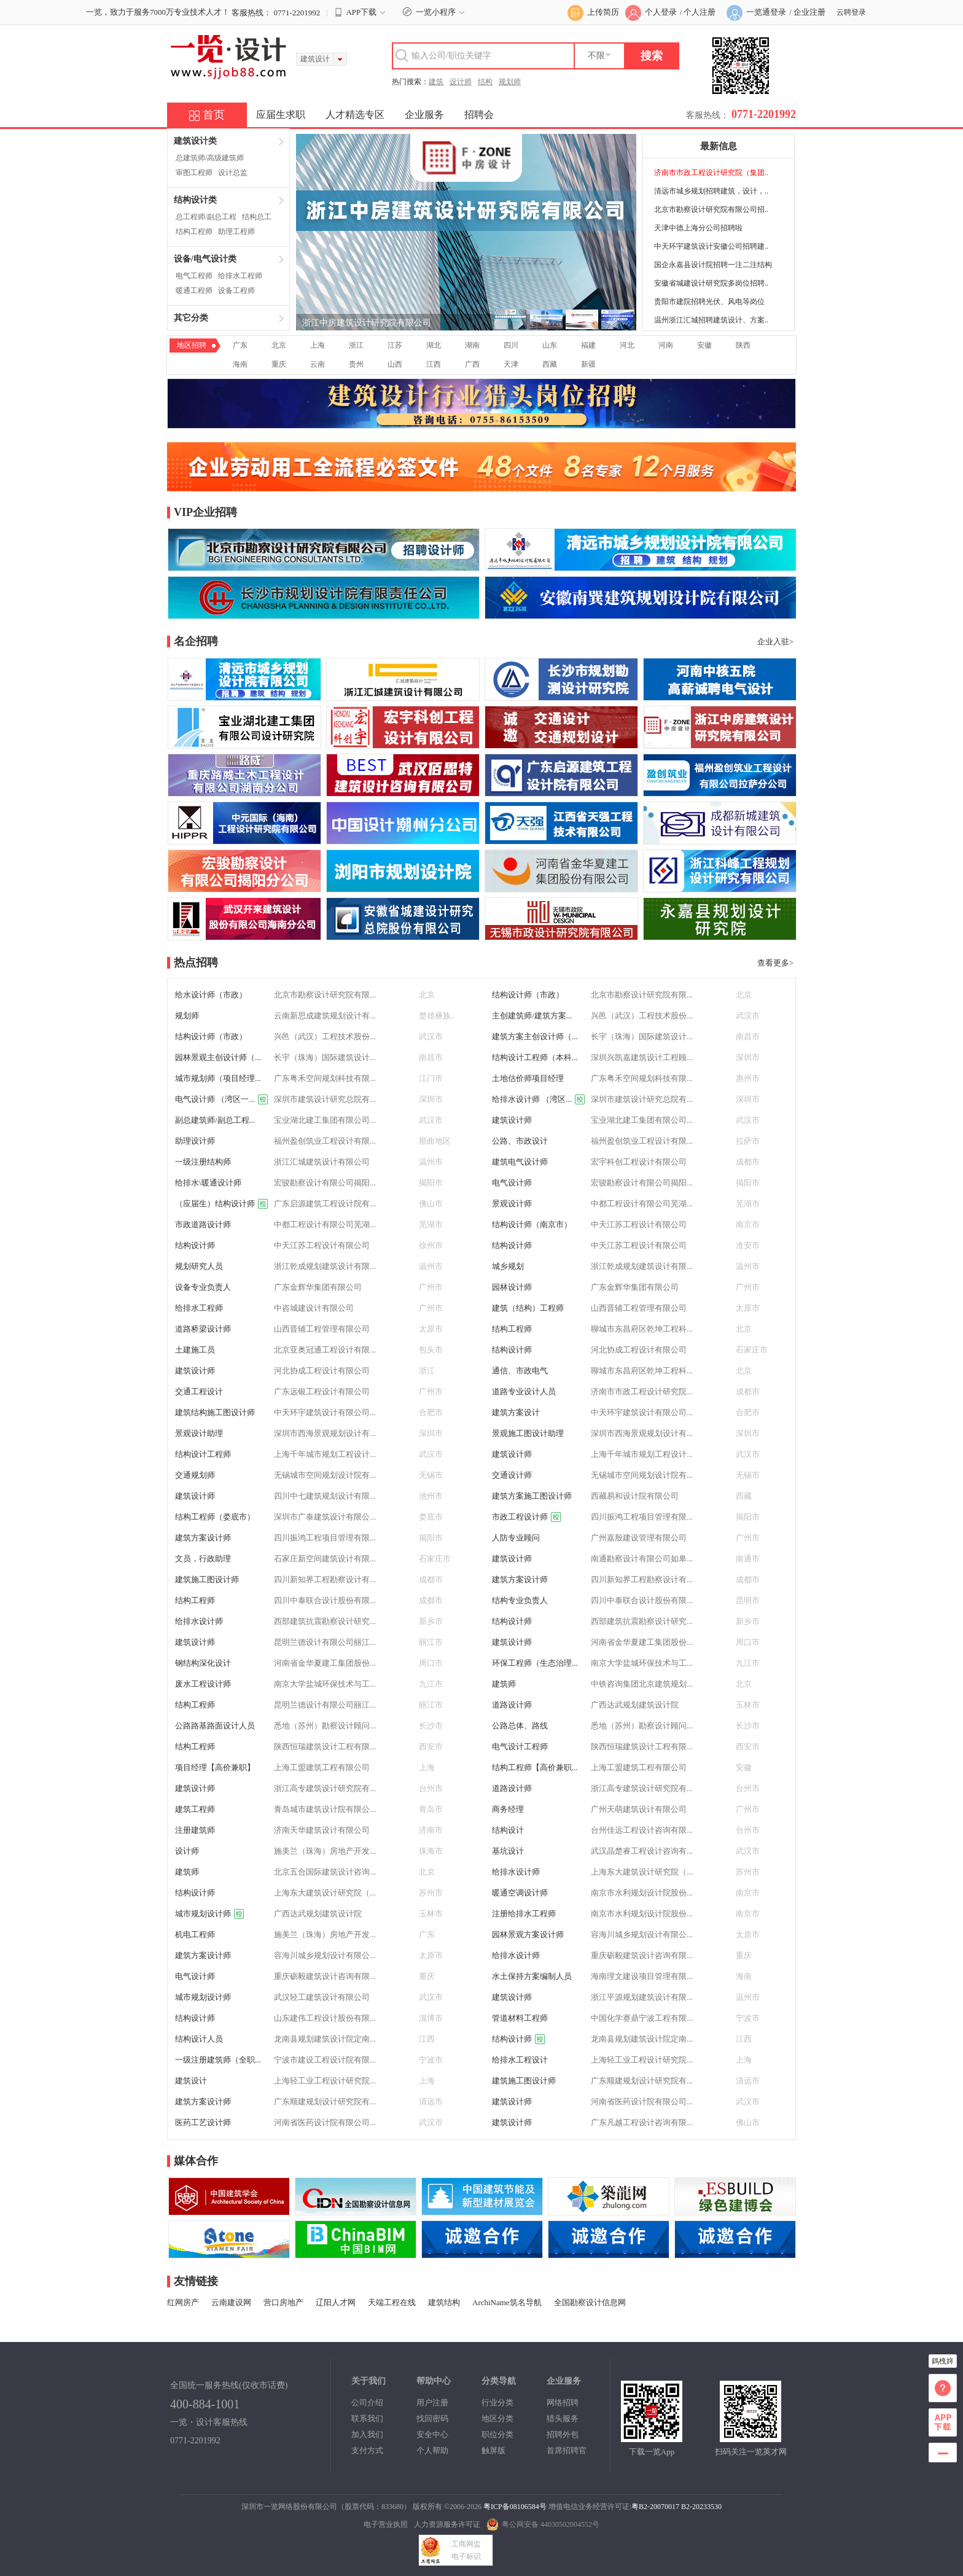 The height and width of the screenshot is (2576, 963). I want to click on 营口房地产, so click(283, 2302).